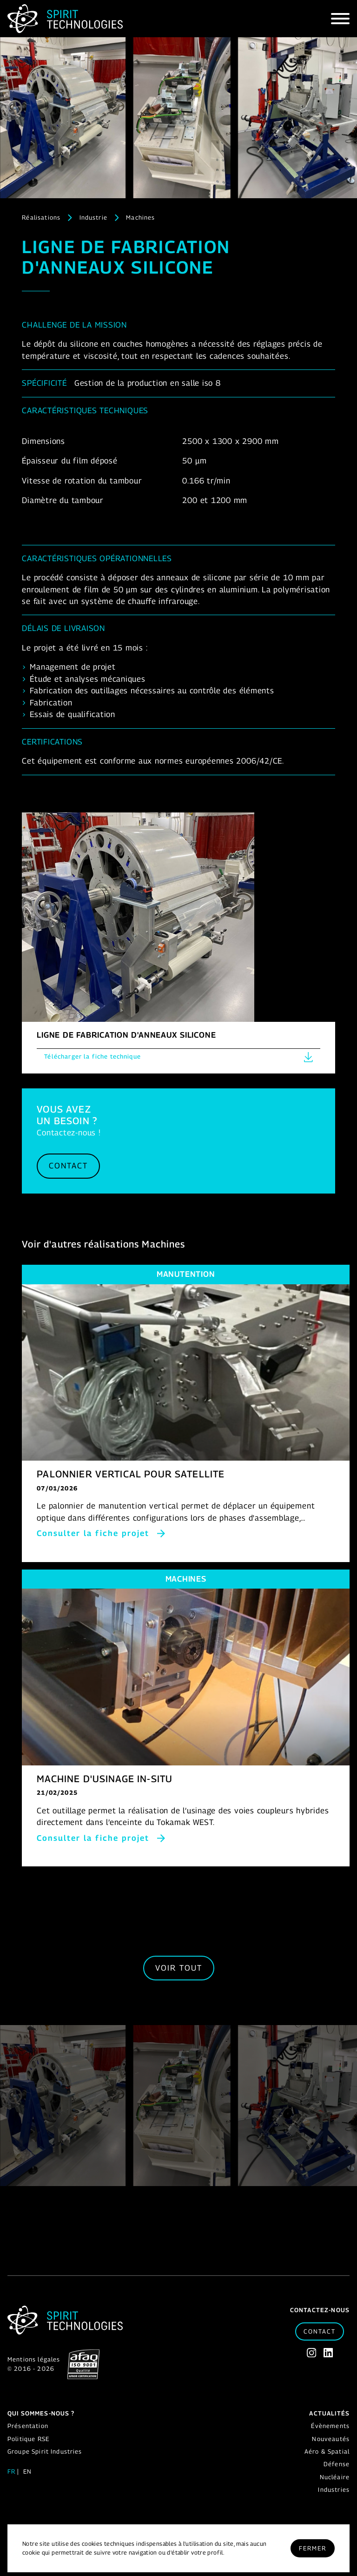 The height and width of the screenshot is (2576, 357). What do you see at coordinates (330, 2425) in the screenshot?
I see `Évènements` at bounding box center [330, 2425].